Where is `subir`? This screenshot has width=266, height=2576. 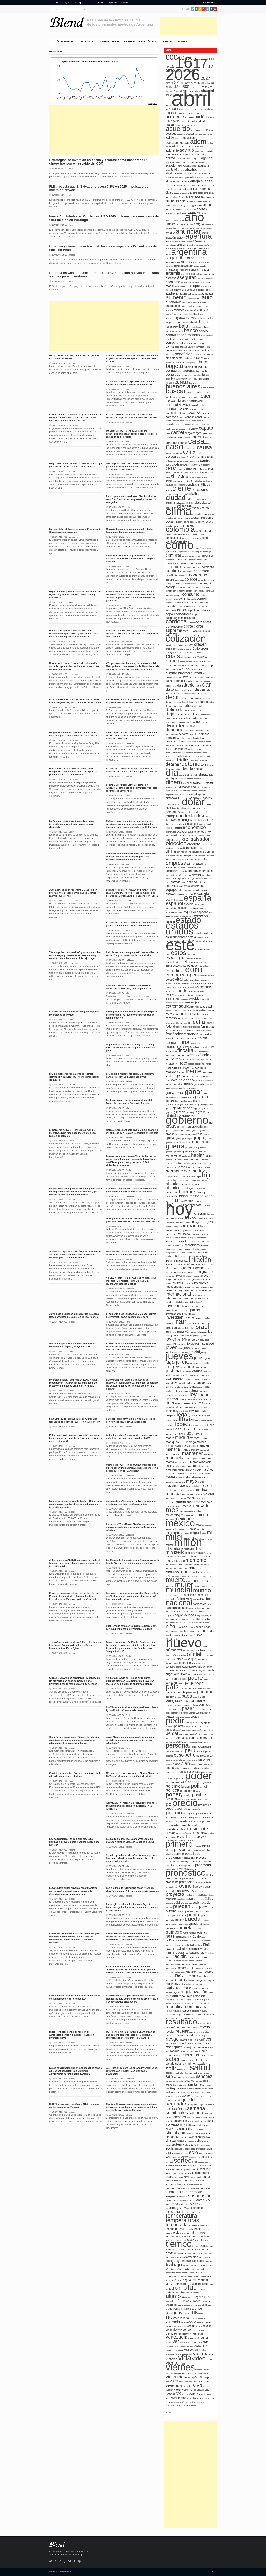
subir is located at coordinates (207, 2169).